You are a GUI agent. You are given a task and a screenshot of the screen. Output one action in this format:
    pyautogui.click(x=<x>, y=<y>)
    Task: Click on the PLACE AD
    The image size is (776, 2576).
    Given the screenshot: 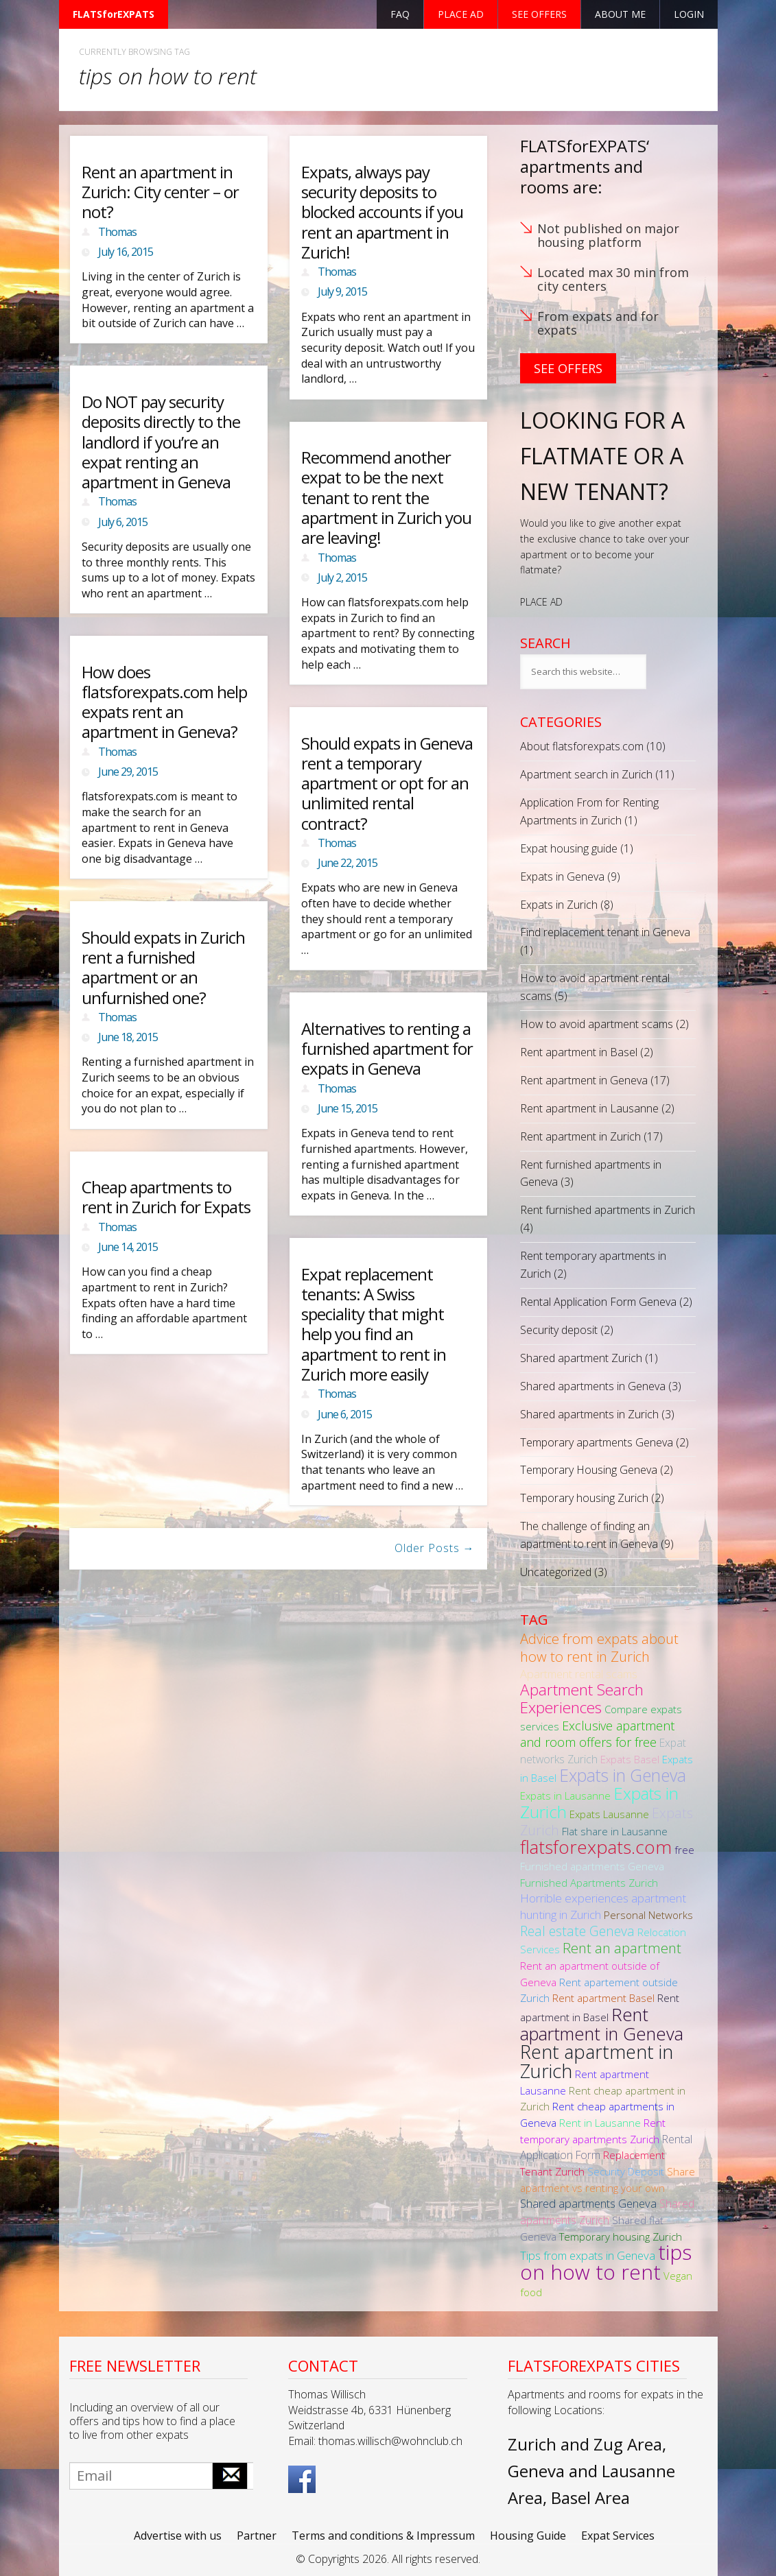 What is the action you would take?
    pyautogui.click(x=541, y=601)
    